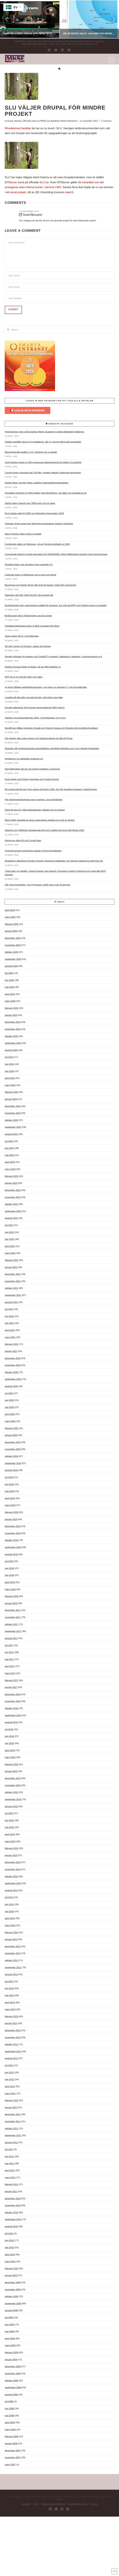 The image size is (119, 2576). I want to click on november 2024, so click(13, 1029).